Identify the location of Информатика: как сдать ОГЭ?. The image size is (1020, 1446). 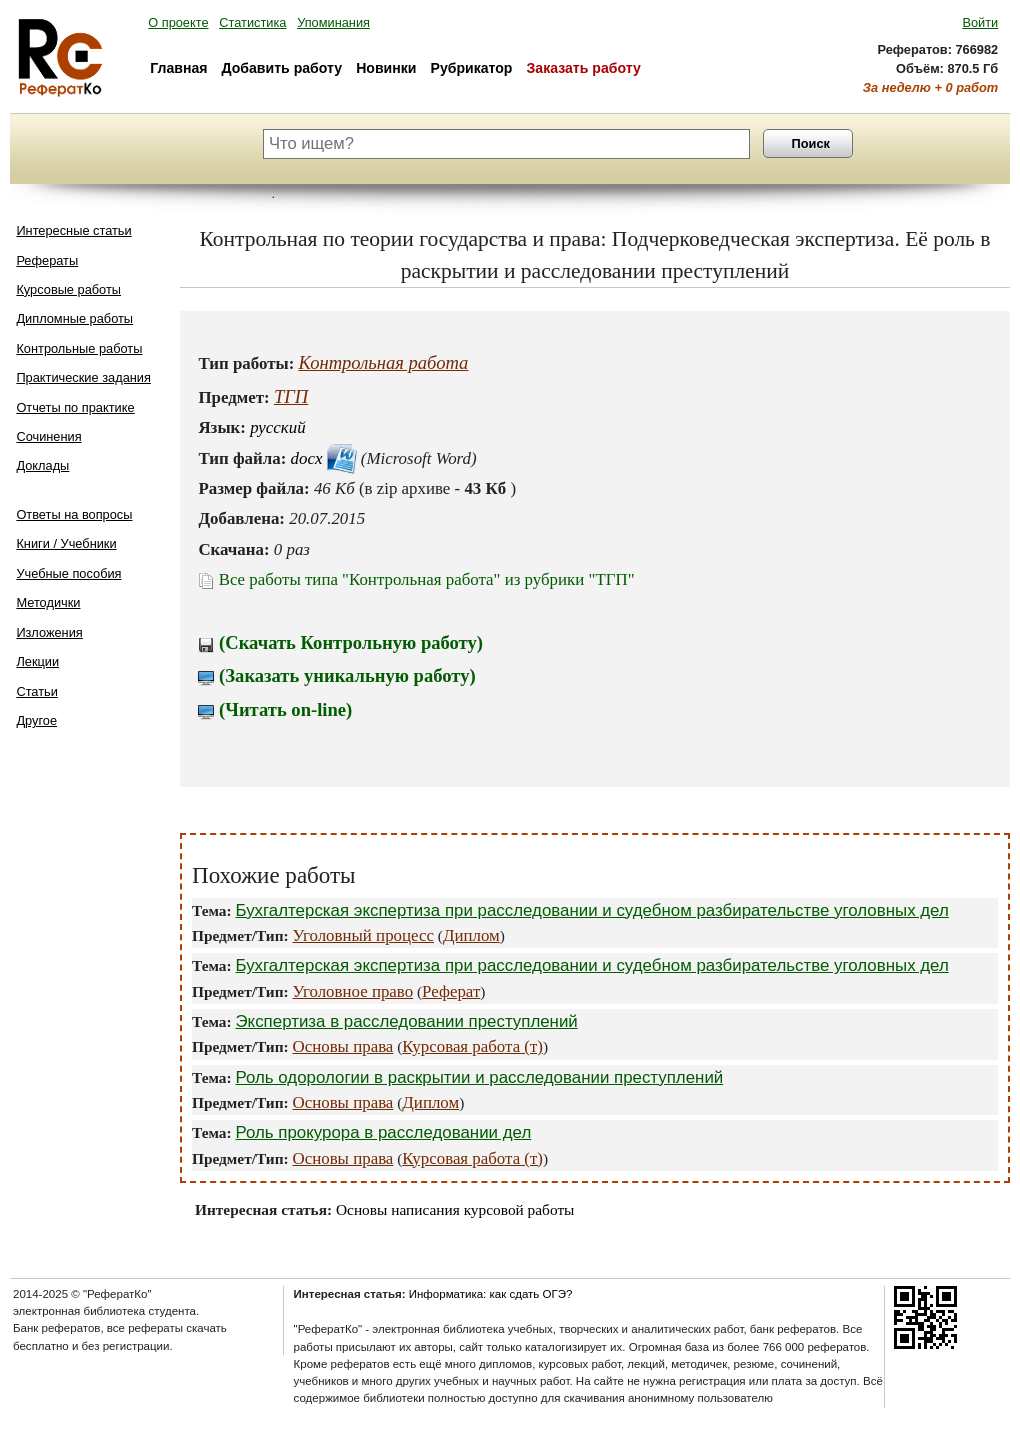
(491, 1294).